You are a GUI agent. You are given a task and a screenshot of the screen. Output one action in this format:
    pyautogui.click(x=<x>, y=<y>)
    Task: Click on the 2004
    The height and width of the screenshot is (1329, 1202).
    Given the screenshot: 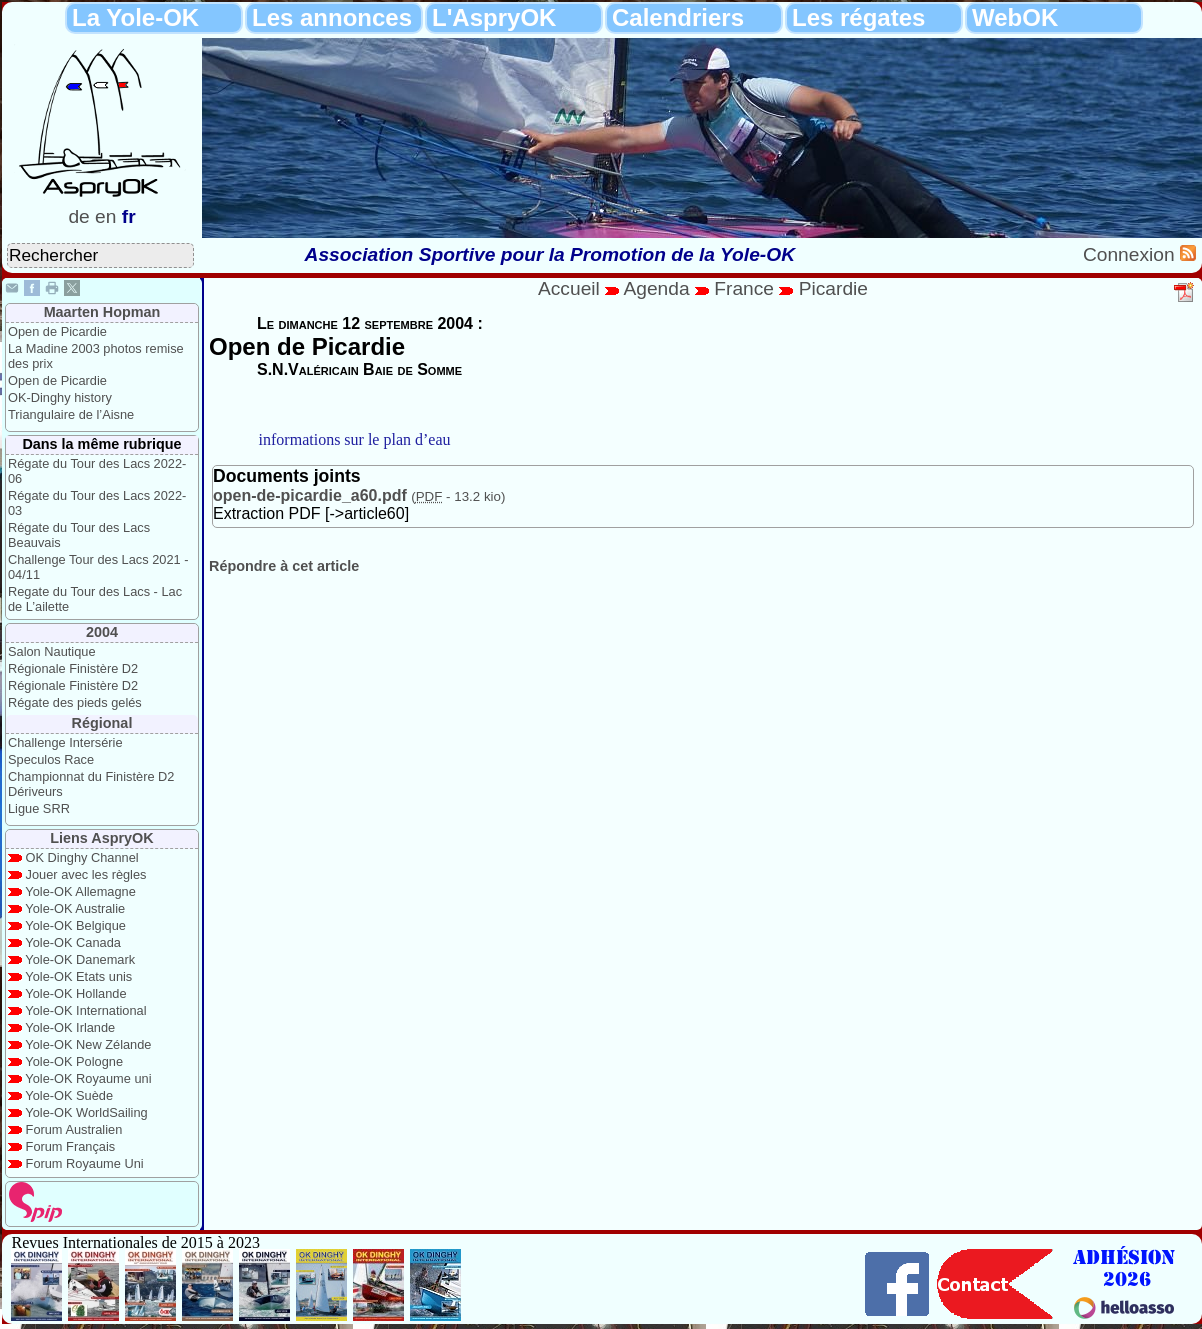 What is the action you would take?
    pyautogui.click(x=102, y=632)
    